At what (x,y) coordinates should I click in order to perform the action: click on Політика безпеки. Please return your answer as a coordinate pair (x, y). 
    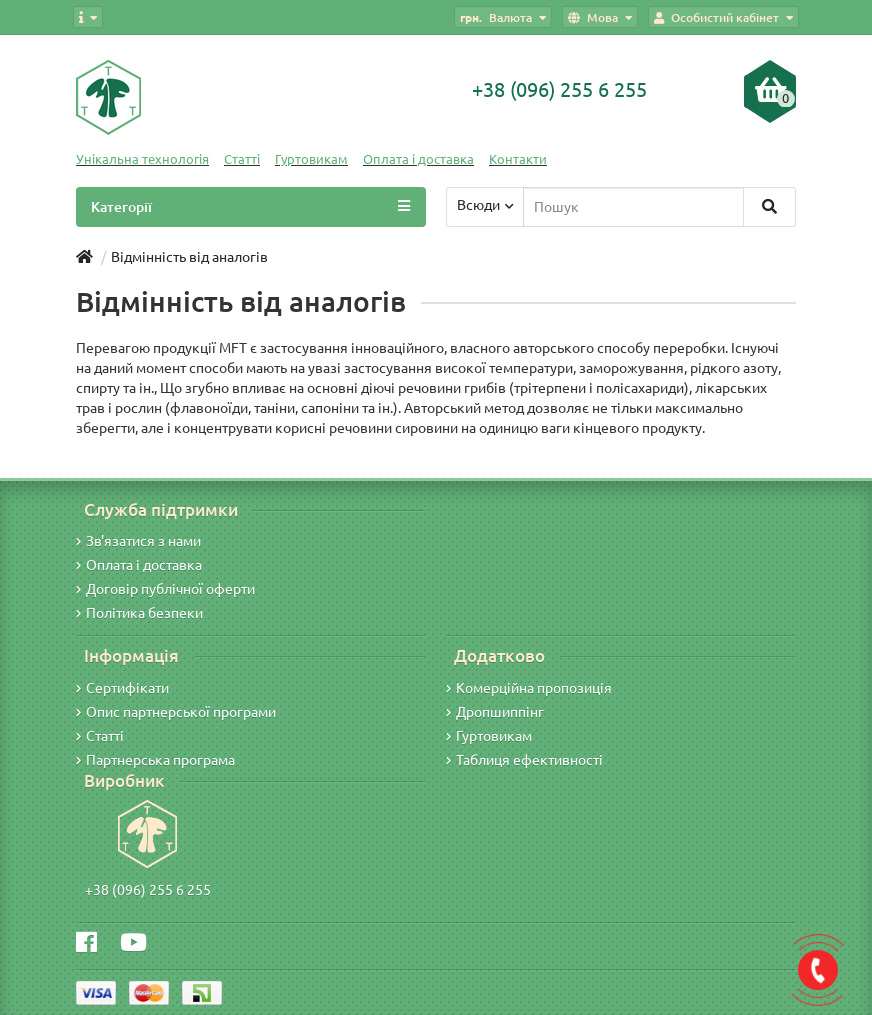
    Looking at the image, I should click on (139, 613).